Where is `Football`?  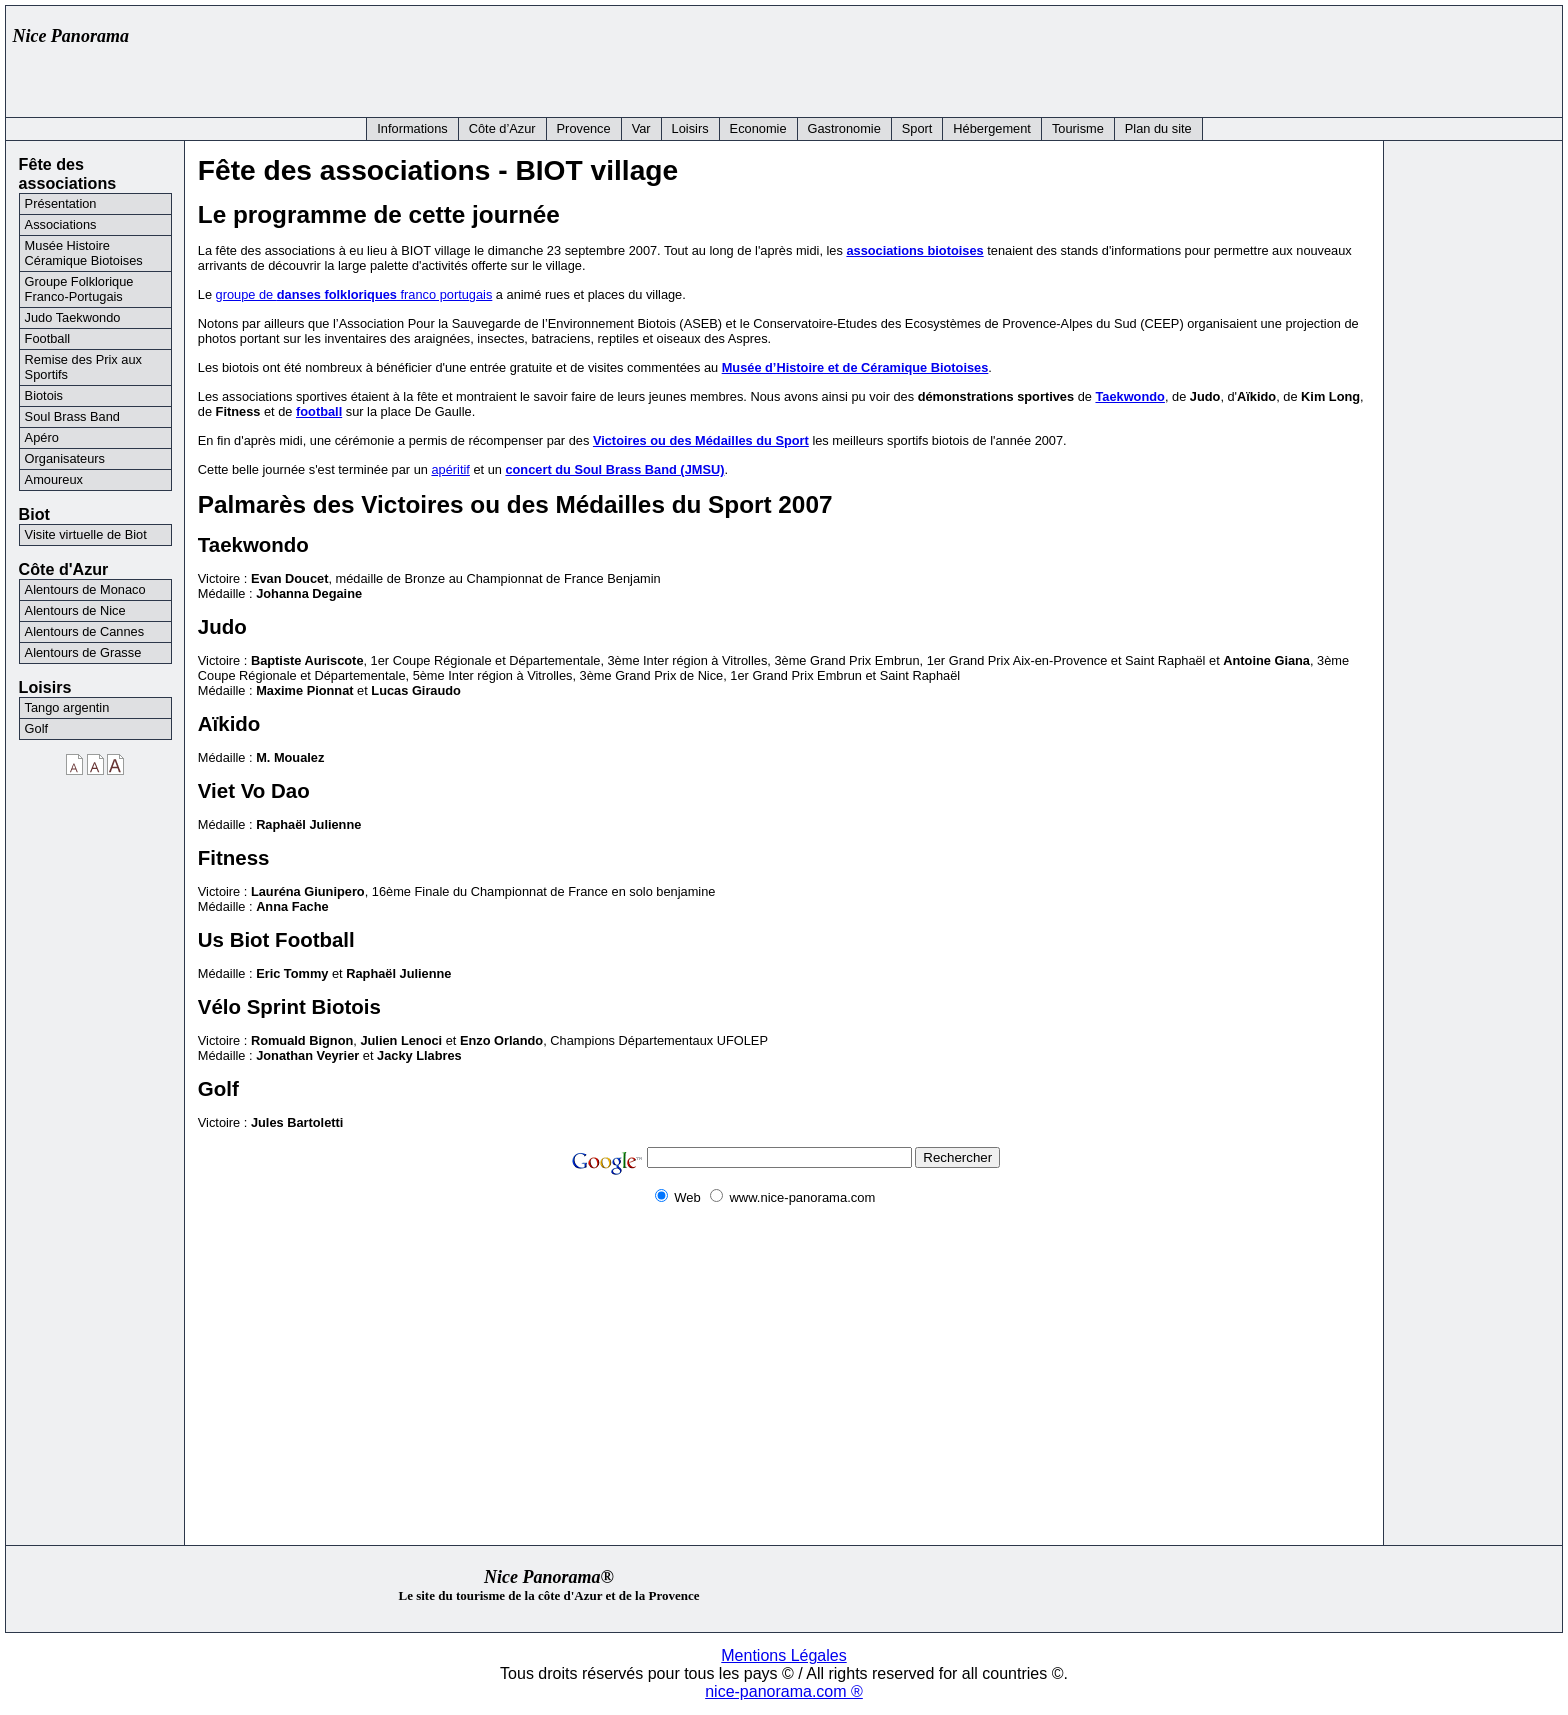
Football is located at coordinates (48, 338).